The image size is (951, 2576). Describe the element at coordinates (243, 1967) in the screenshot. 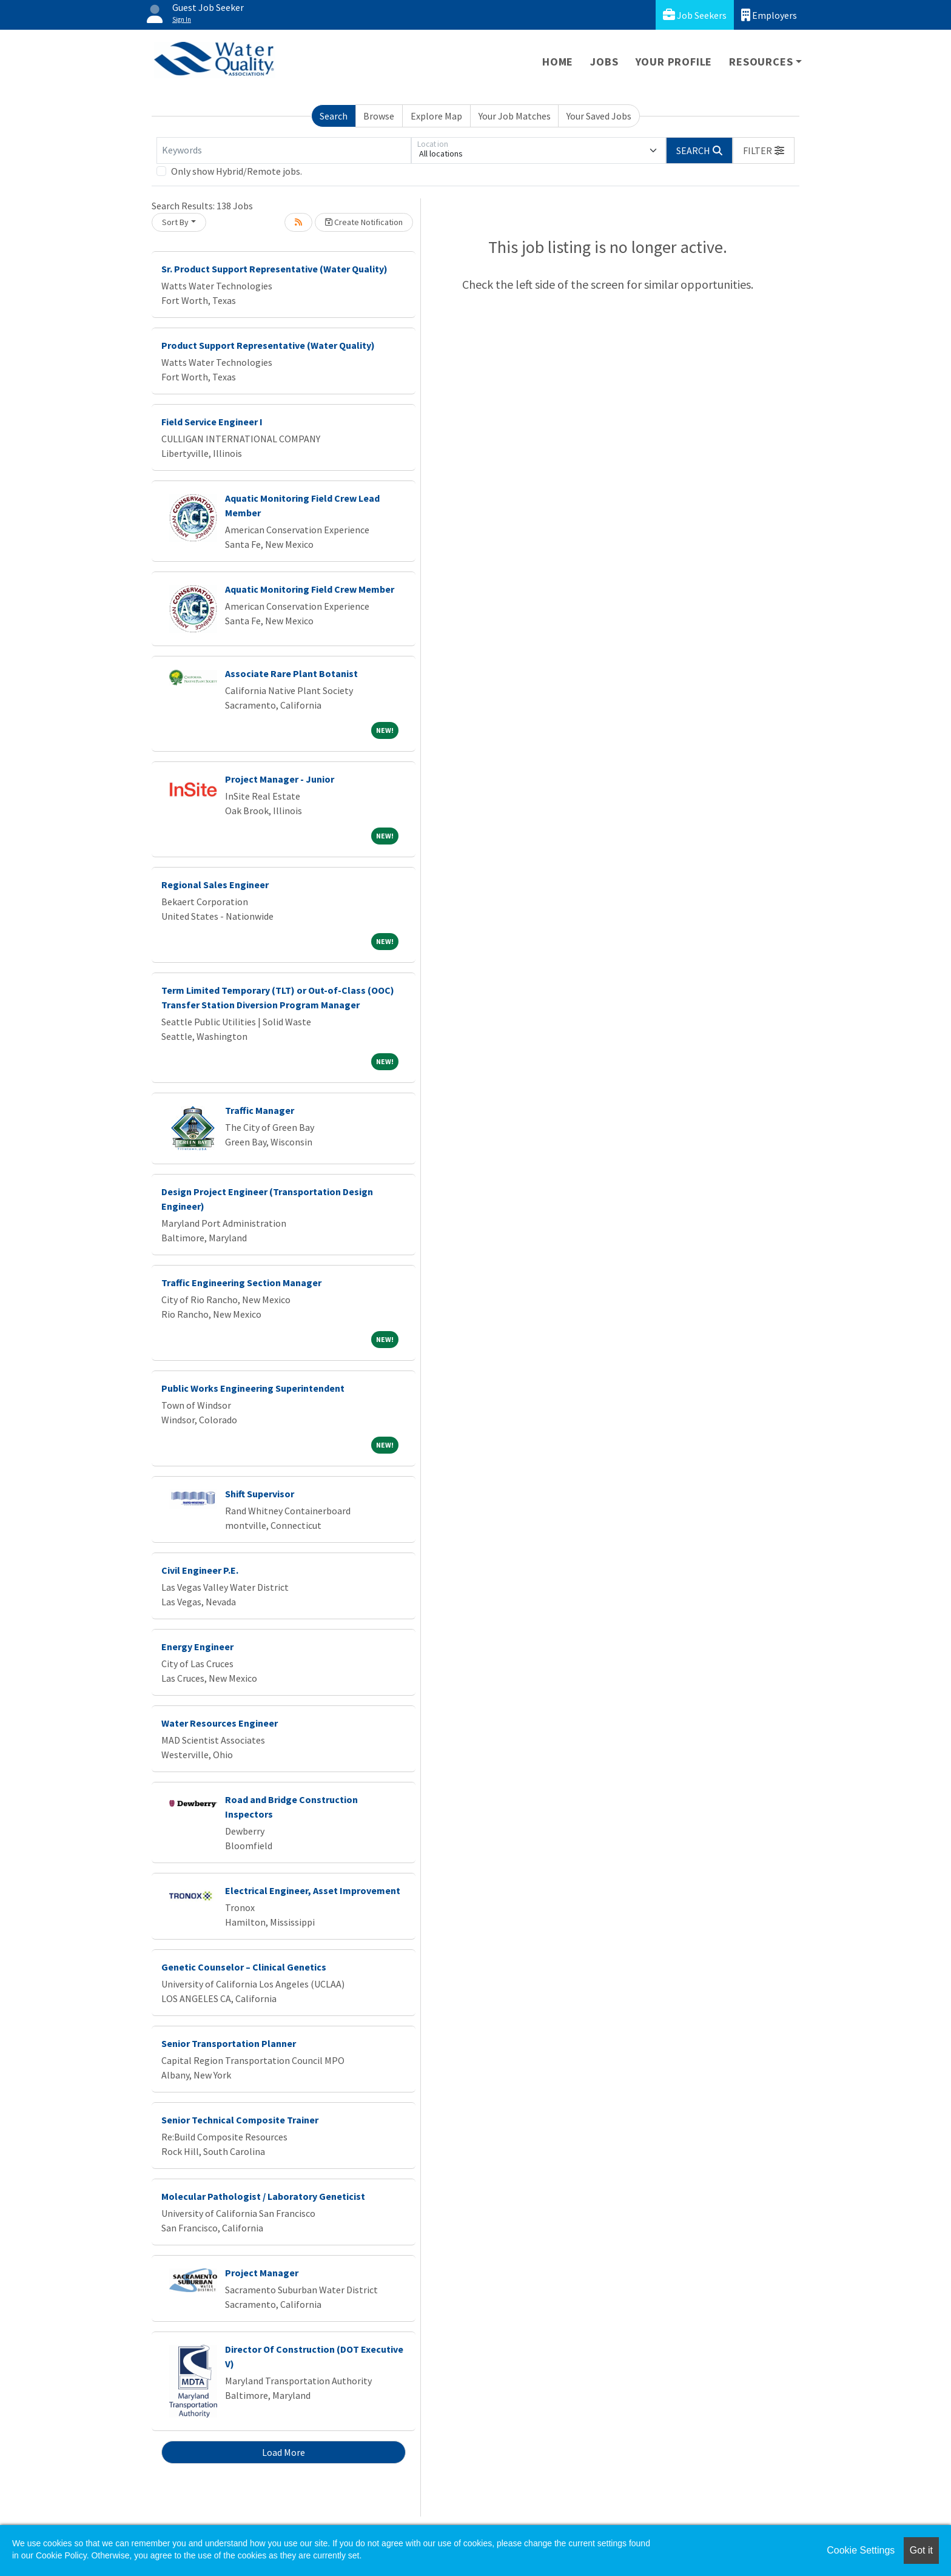

I see `Genetic Counselor – Clinical Genetics` at that location.